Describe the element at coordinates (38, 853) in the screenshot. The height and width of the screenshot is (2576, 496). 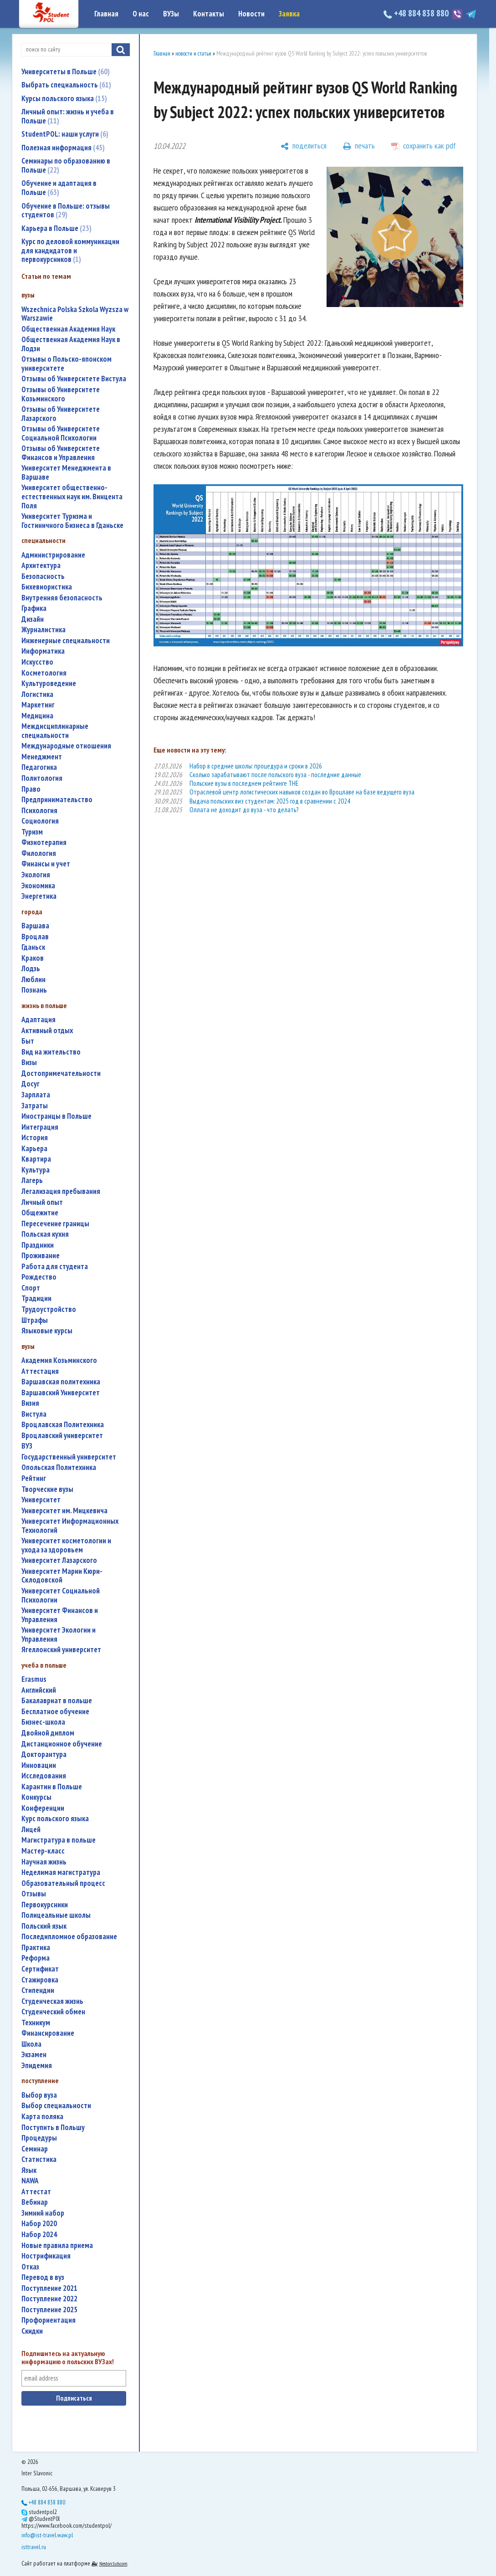
I see `филология` at that location.